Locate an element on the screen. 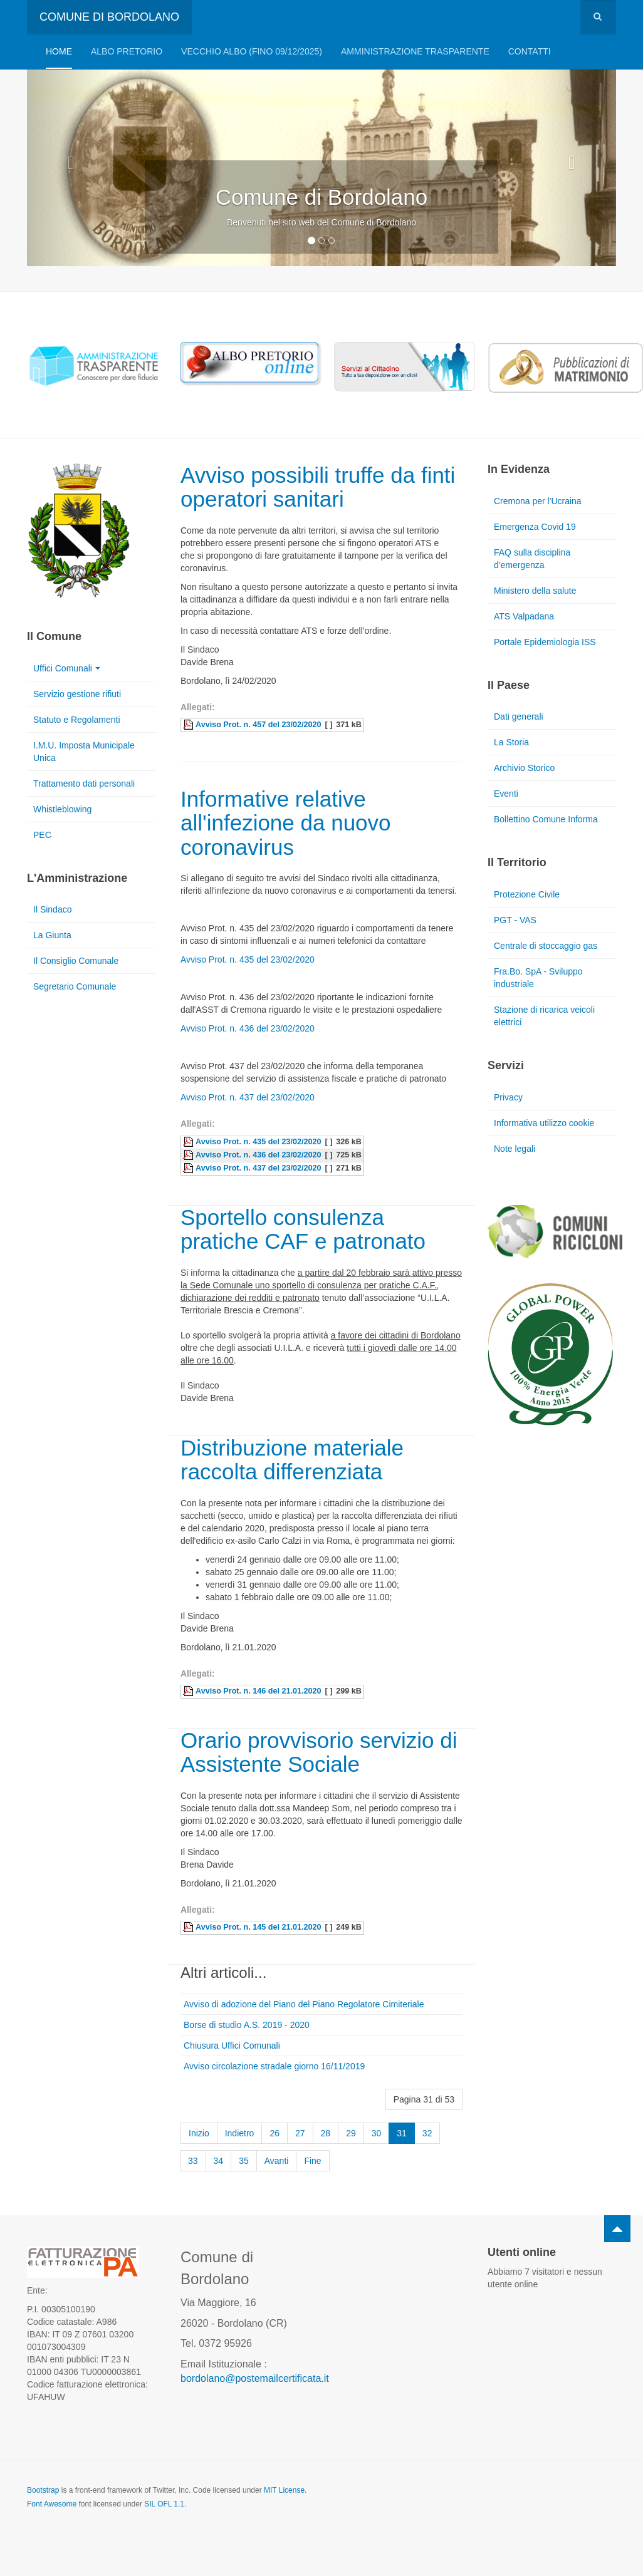 The image size is (643, 2576). Servizio gestione rifiuti is located at coordinates (77, 694).